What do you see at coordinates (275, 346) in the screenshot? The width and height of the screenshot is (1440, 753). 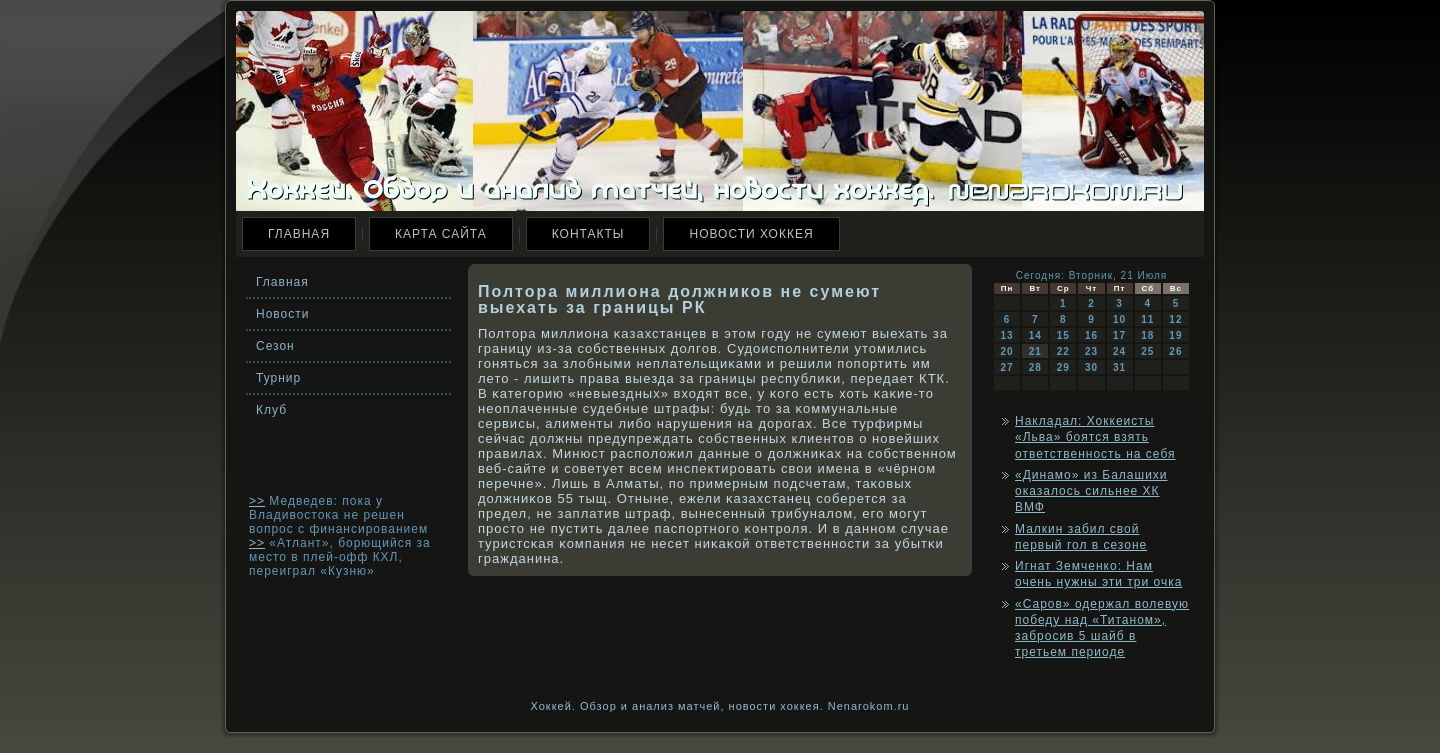 I see `Сезон` at bounding box center [275, 346].